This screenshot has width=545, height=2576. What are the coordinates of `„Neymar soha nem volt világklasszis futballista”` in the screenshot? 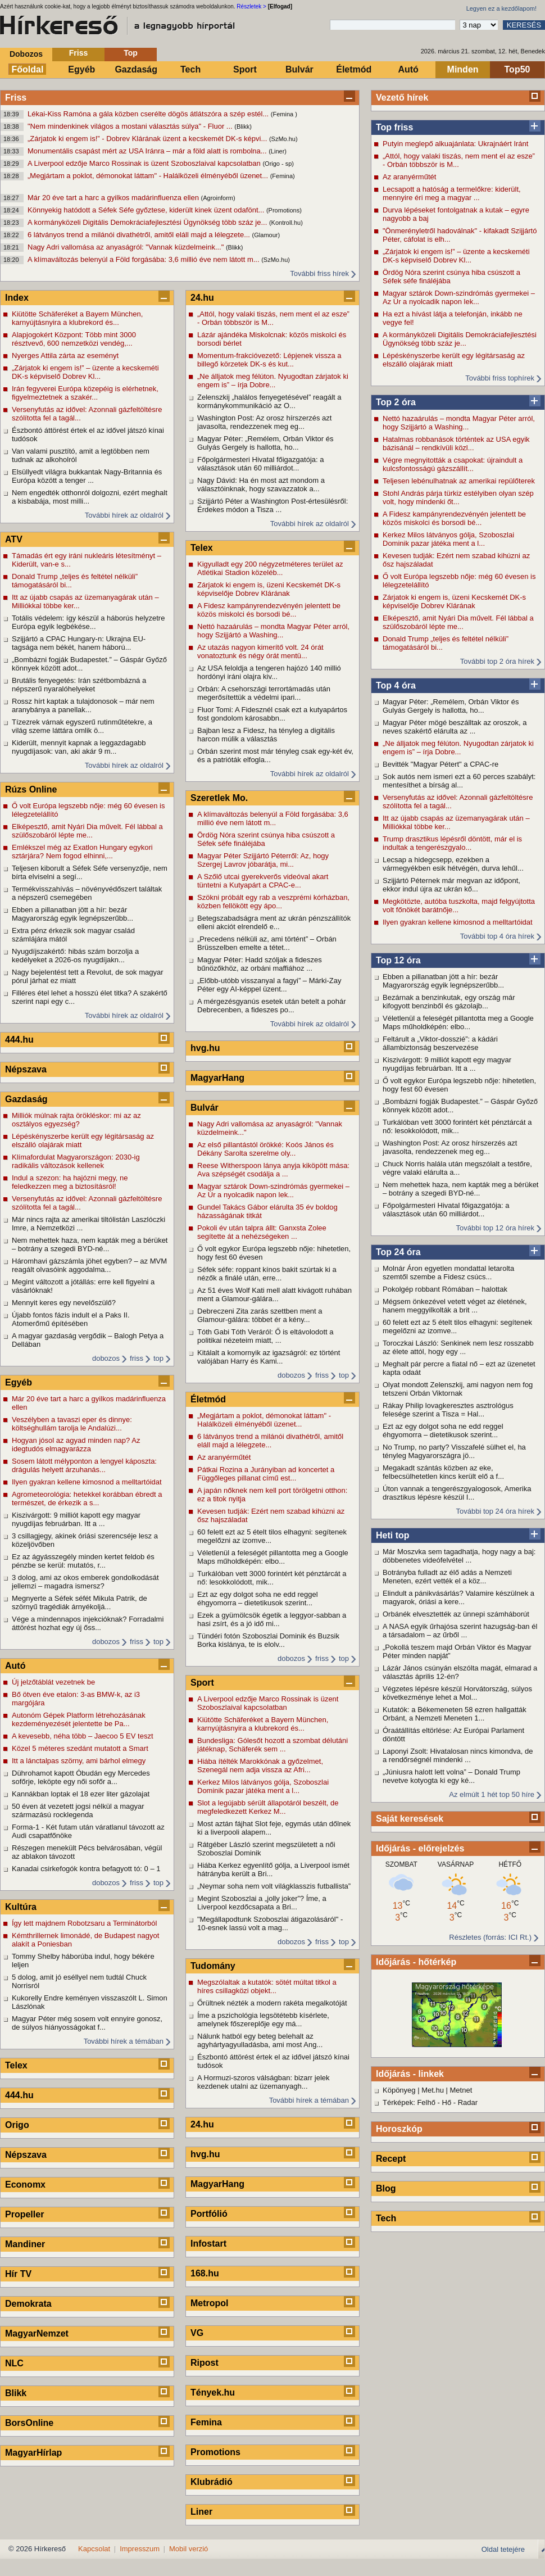 It's located at (274, 1886).